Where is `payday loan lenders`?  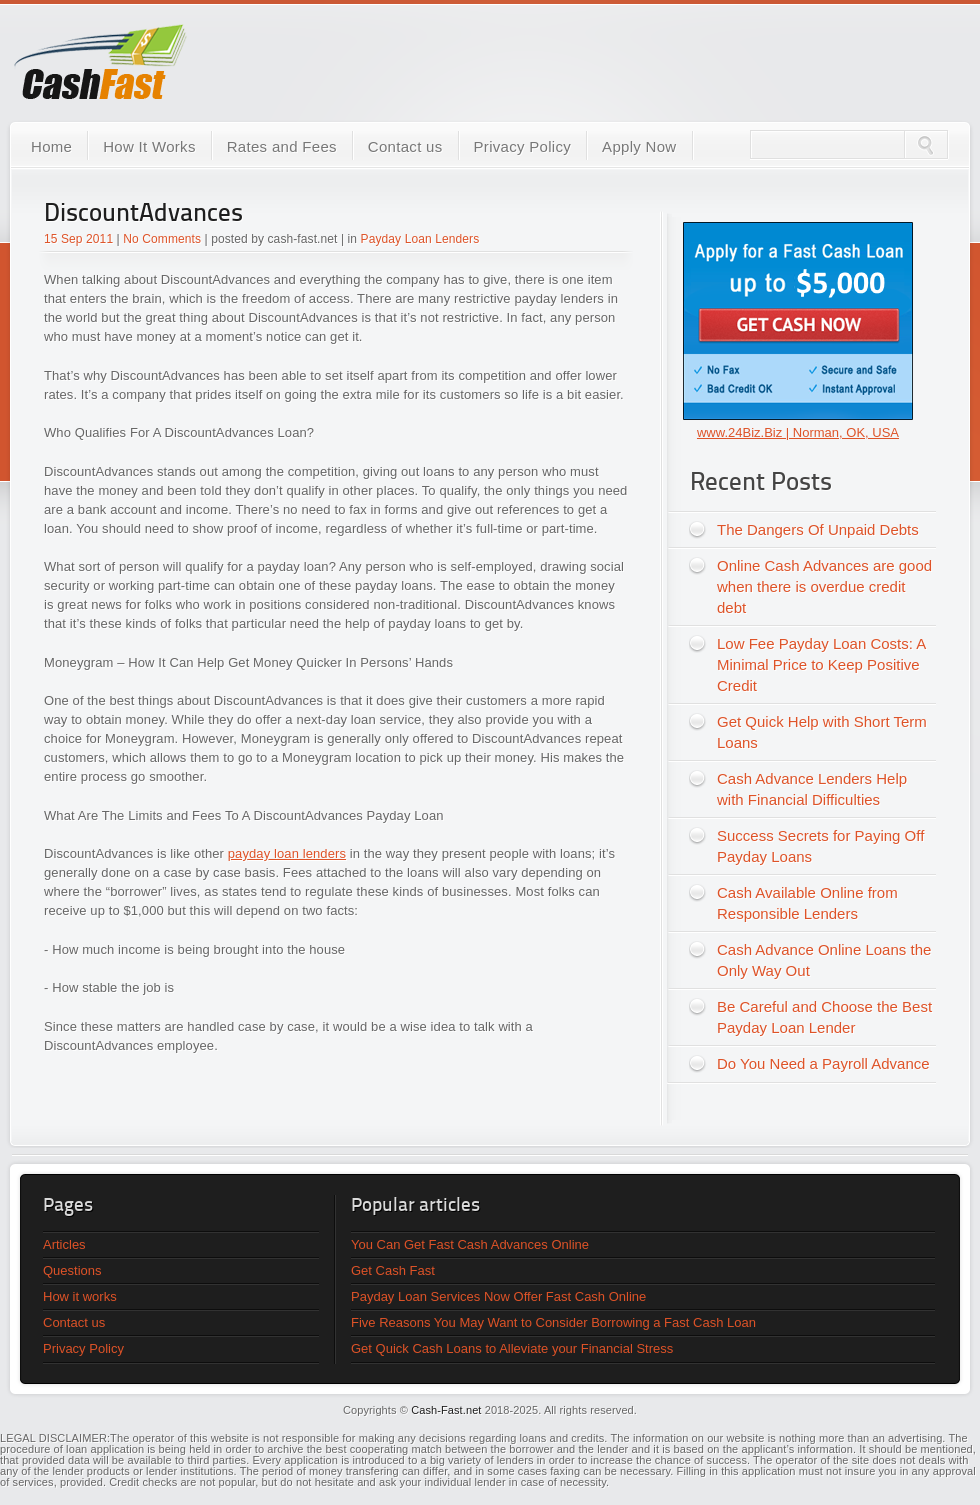
payday loan lenders is located at coordinates (287, 853).